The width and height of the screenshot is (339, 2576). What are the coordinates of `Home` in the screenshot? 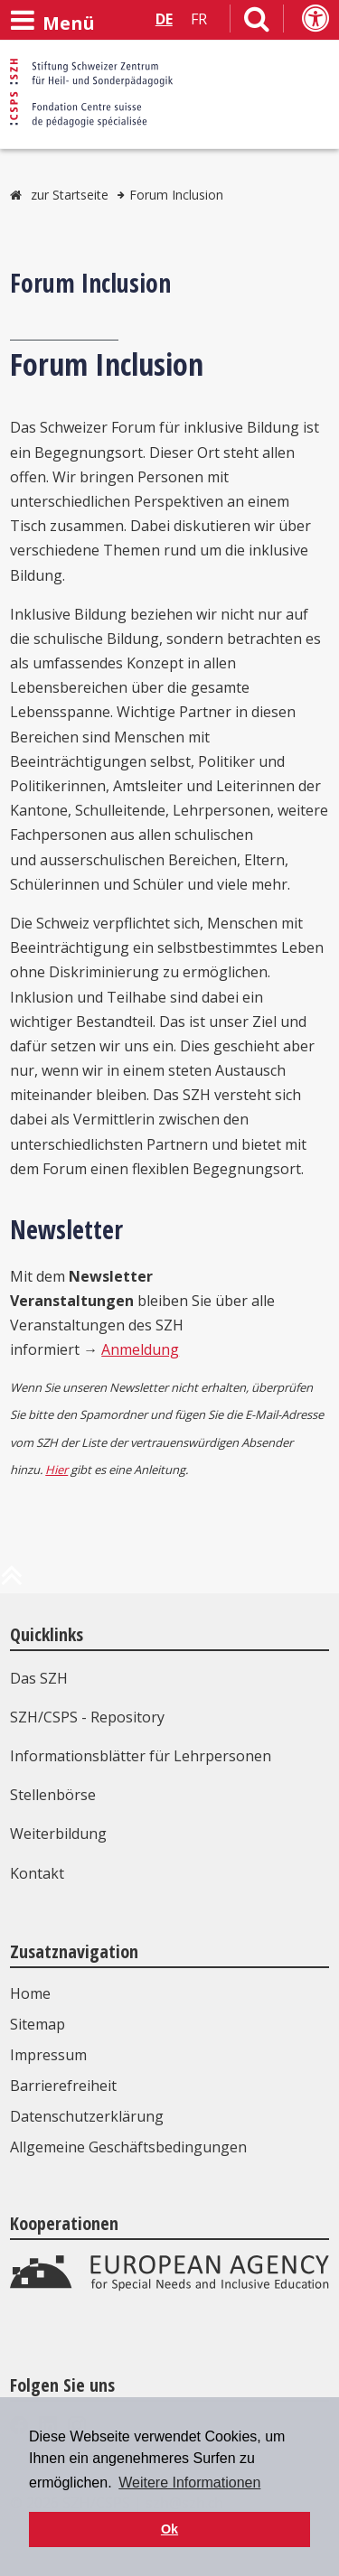 It's located at (30, 1993).